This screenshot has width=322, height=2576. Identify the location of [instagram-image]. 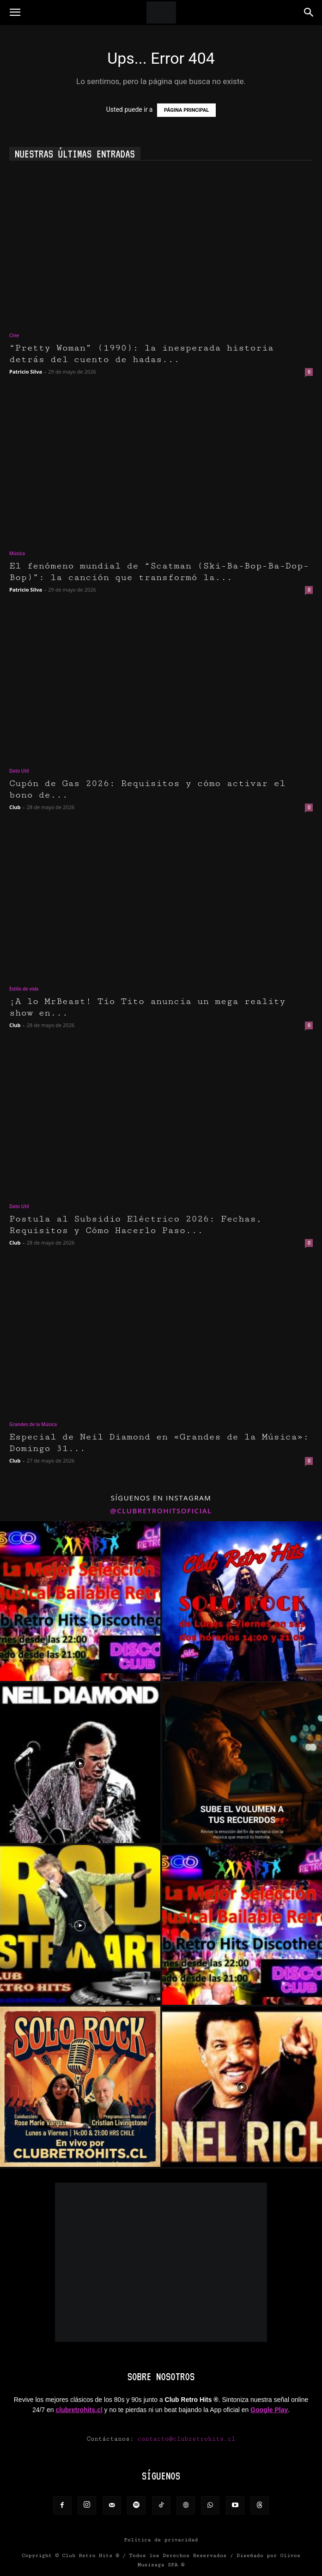
(80, 1601).